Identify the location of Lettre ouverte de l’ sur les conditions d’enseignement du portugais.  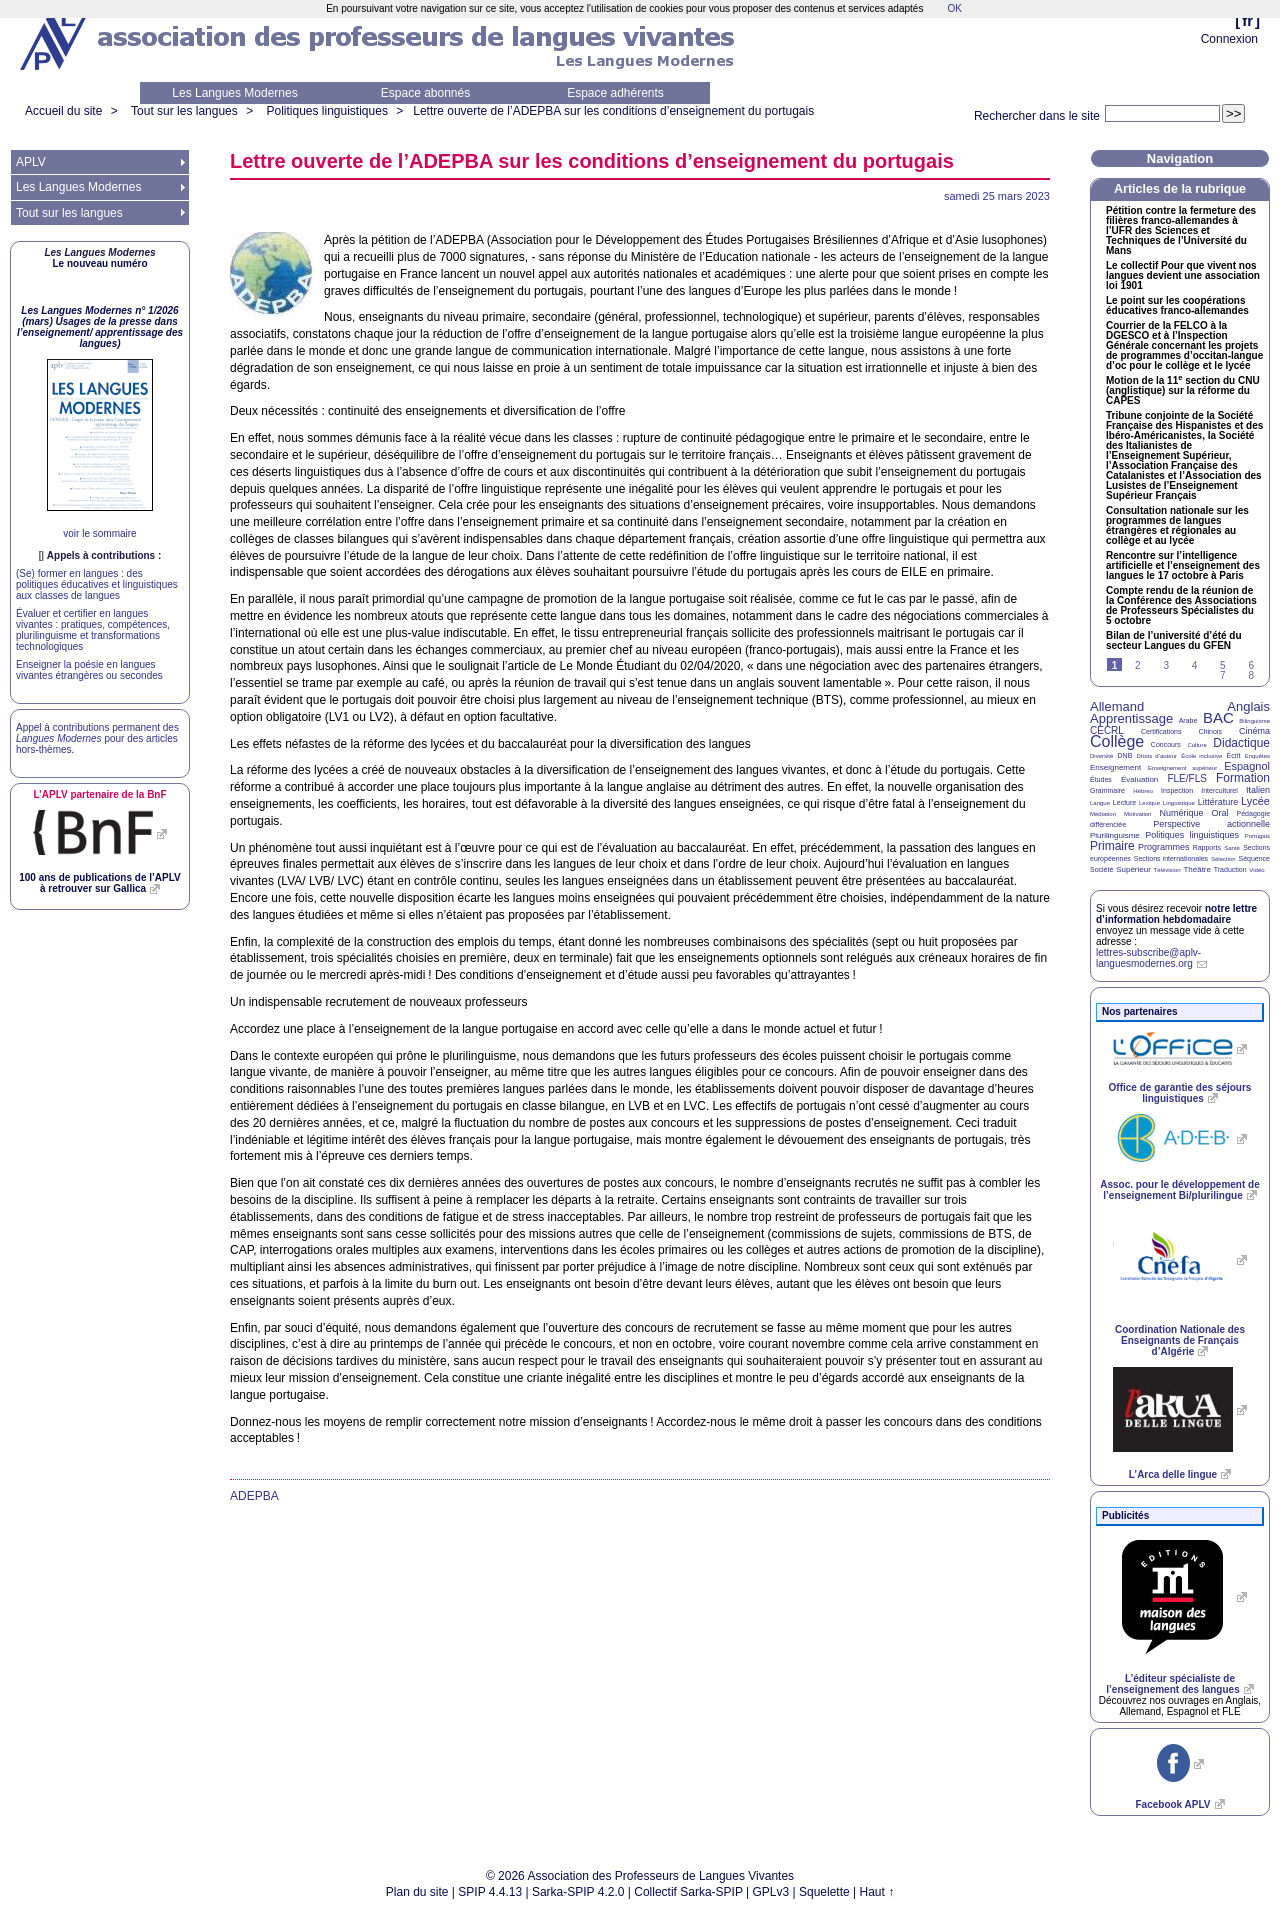
(613, 111).